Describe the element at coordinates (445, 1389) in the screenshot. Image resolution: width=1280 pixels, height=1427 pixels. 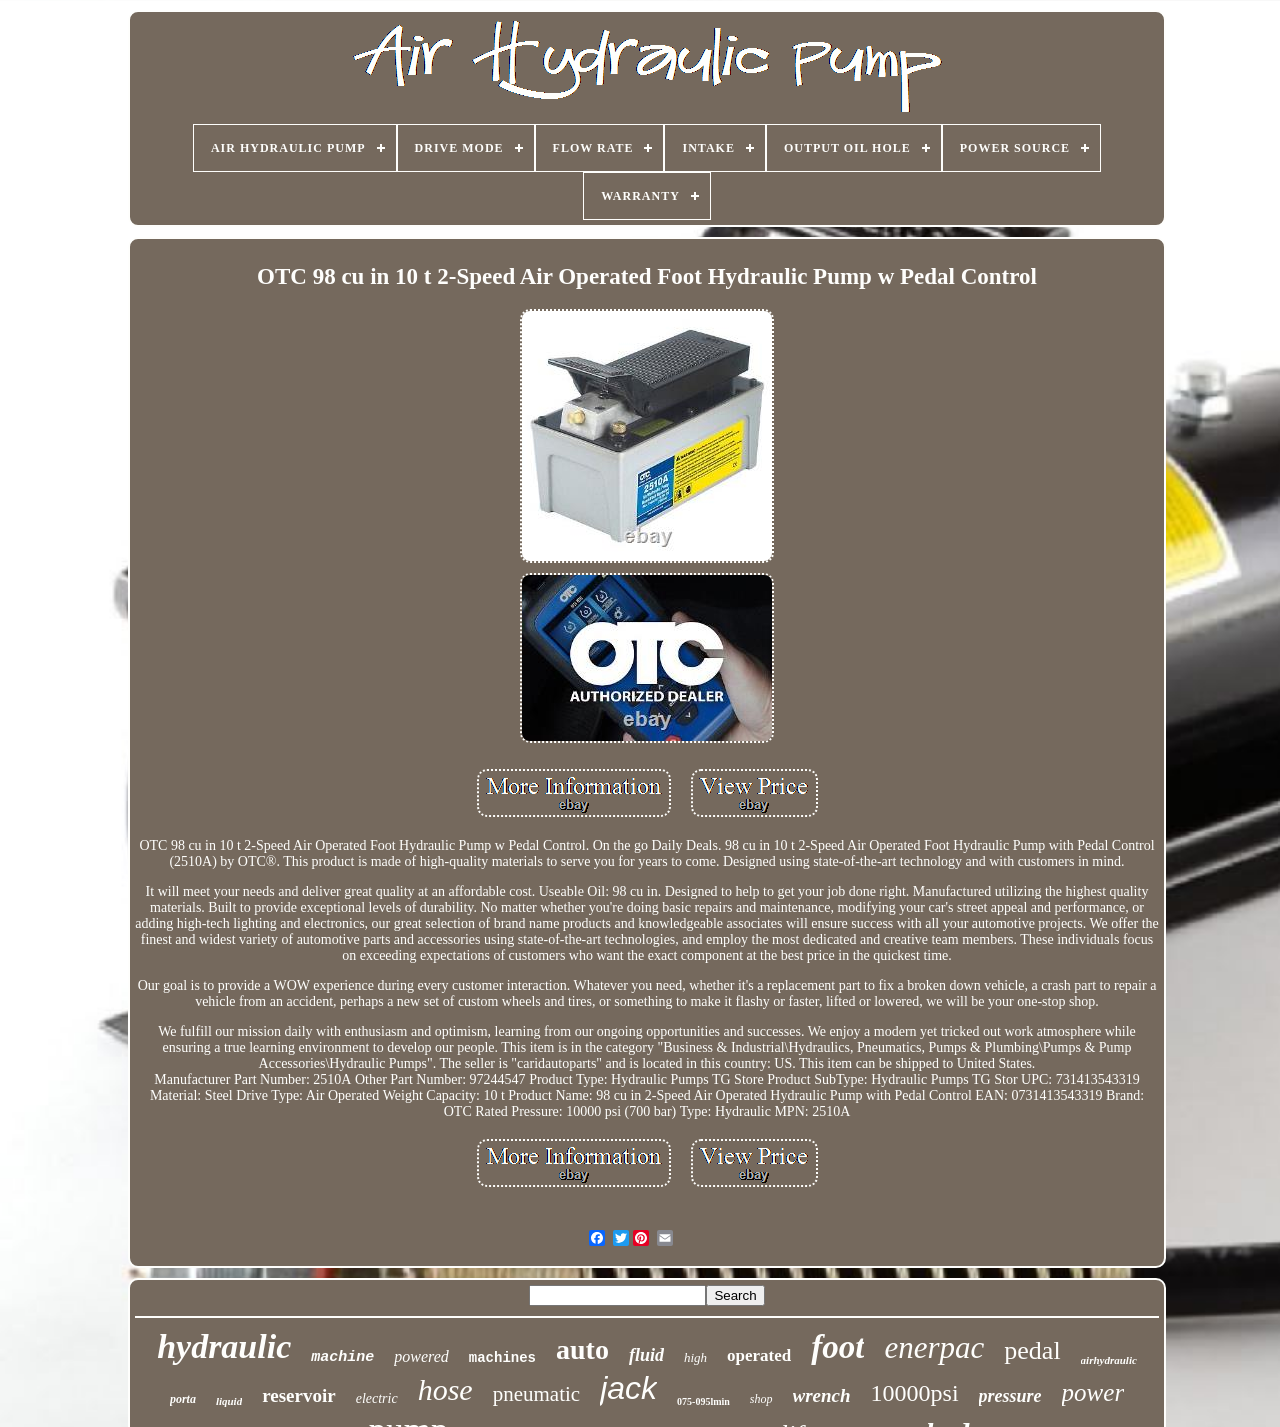
I see `hose` at that location.